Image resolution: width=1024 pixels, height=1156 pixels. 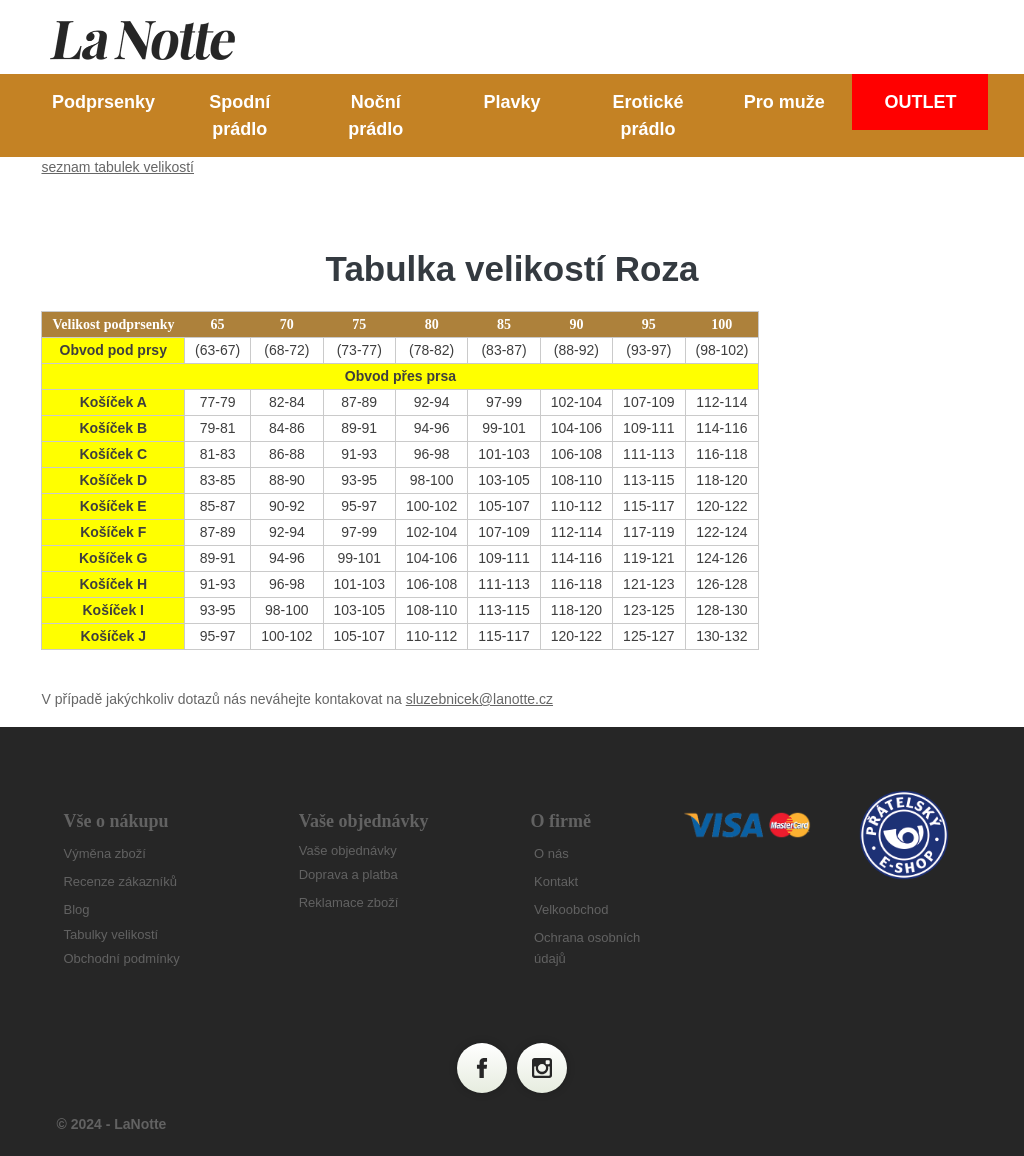 I want to click on Vaše objednávky, so click(x=348, y=850).